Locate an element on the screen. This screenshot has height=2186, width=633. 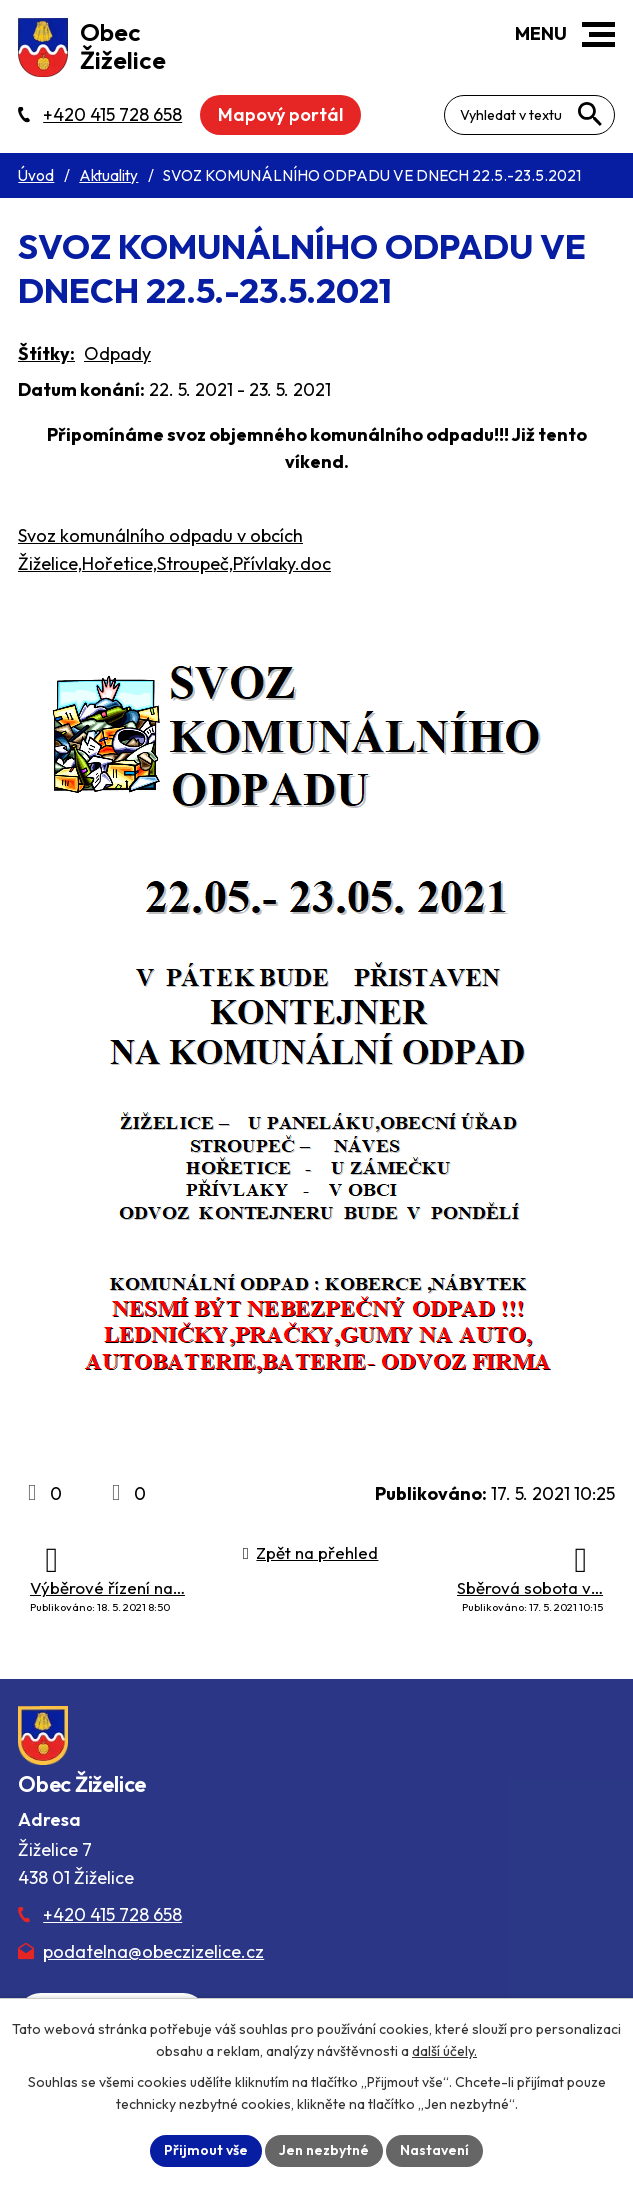
Mapový portál is located at coordinates (280, 114).